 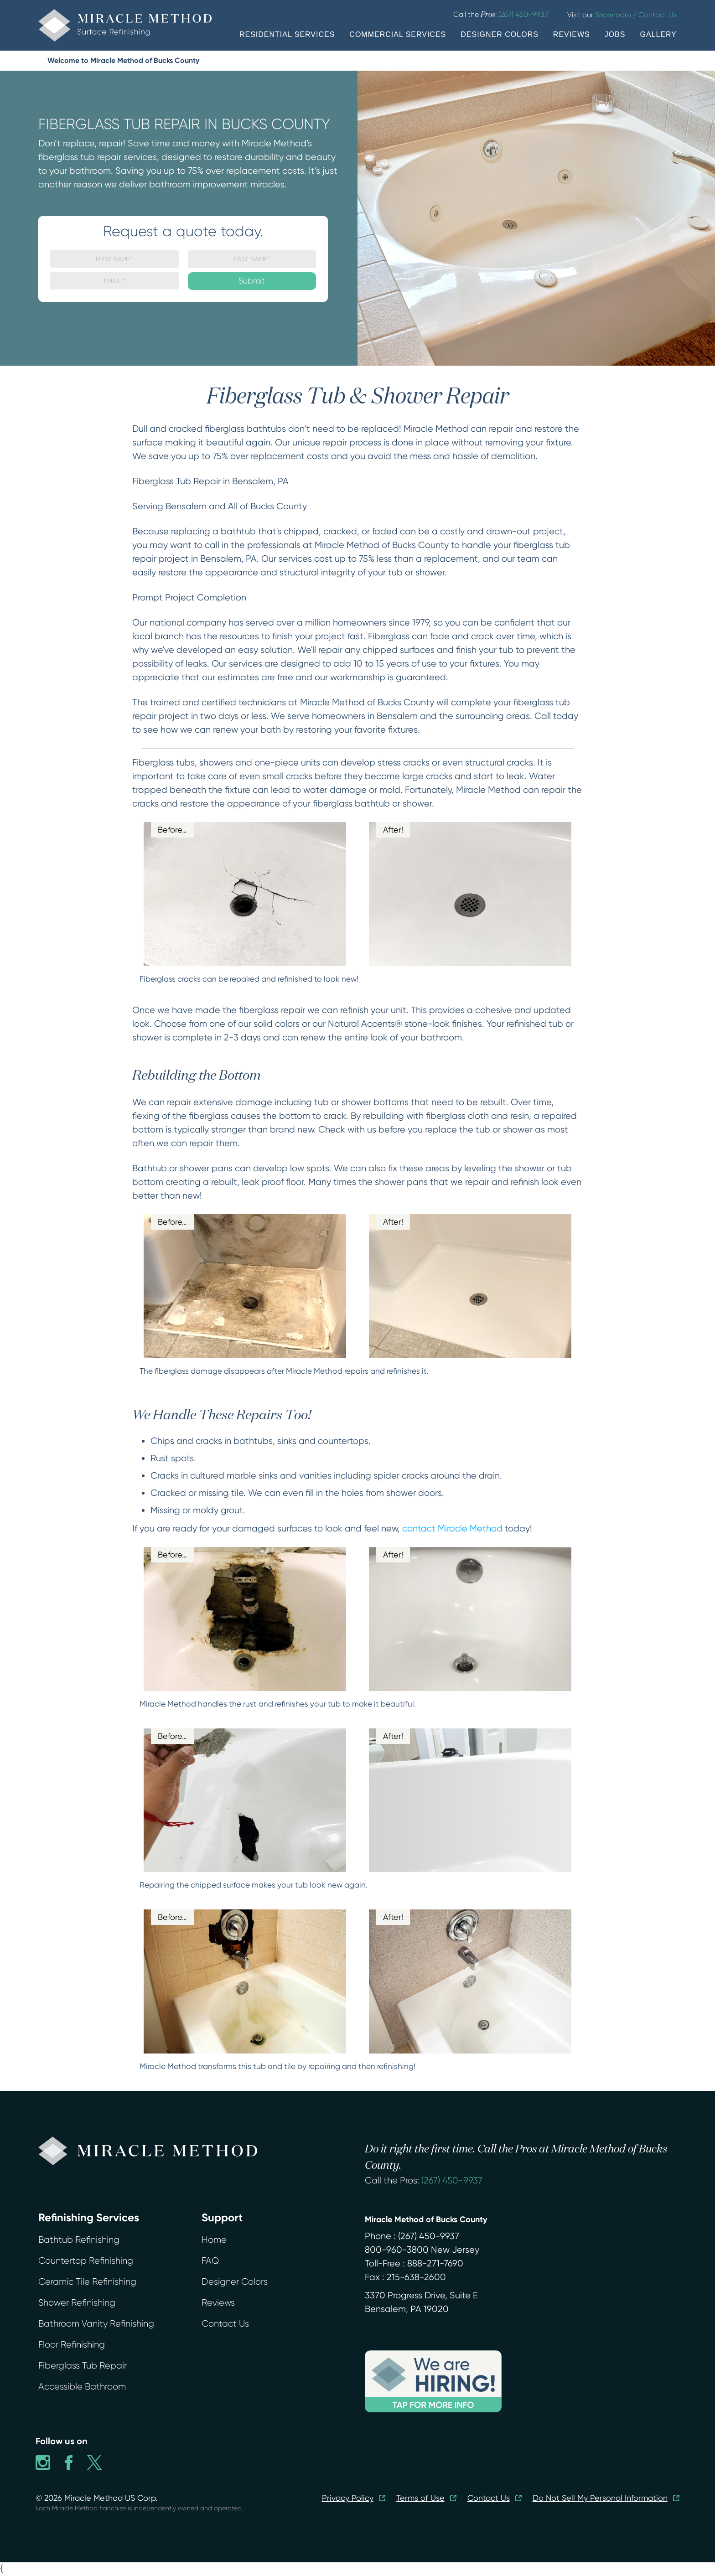 What do you see at coordinates (451, 2180) in the screenshot?
I see `(267) 450-9937` at bounding box center [451, 2180].